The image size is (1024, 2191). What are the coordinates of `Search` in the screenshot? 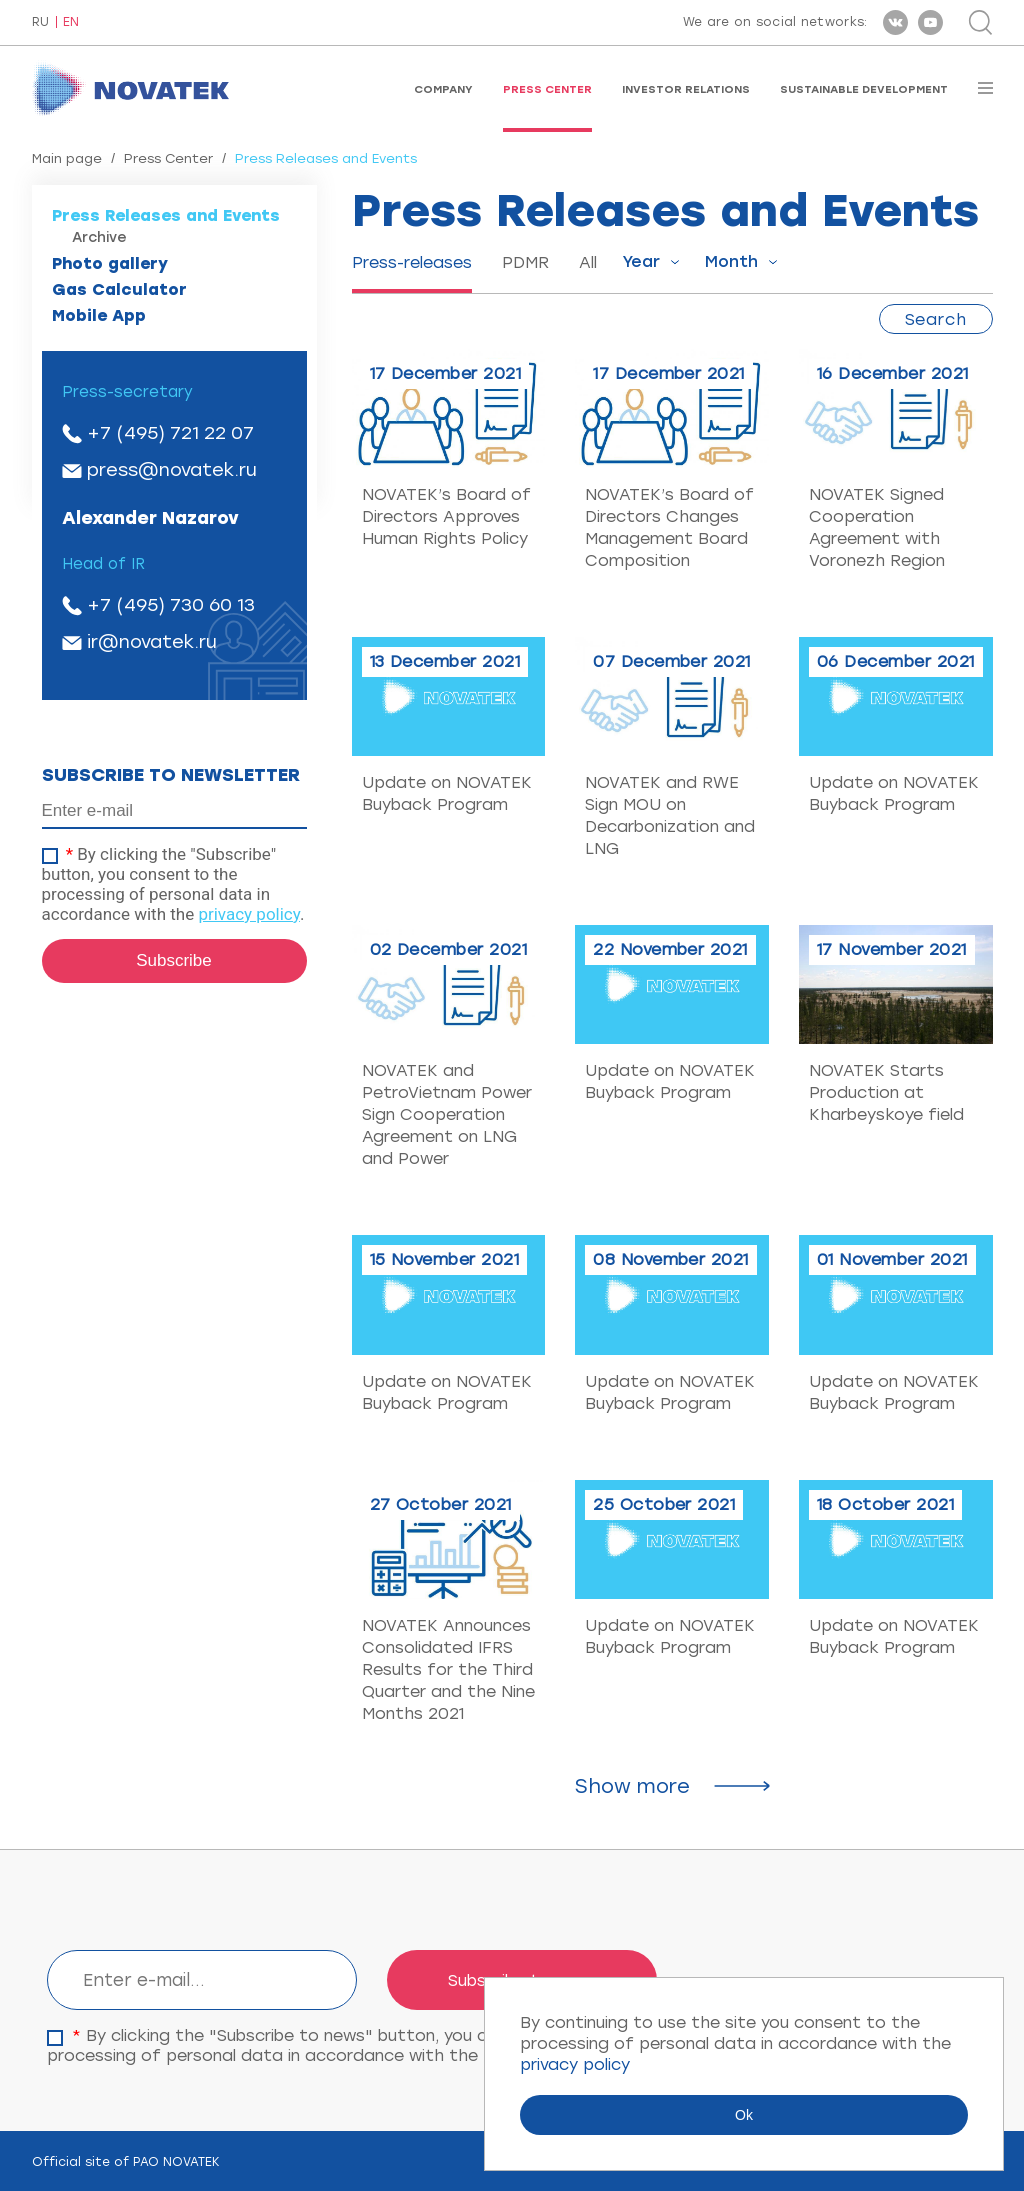 It's located at (936, 319).